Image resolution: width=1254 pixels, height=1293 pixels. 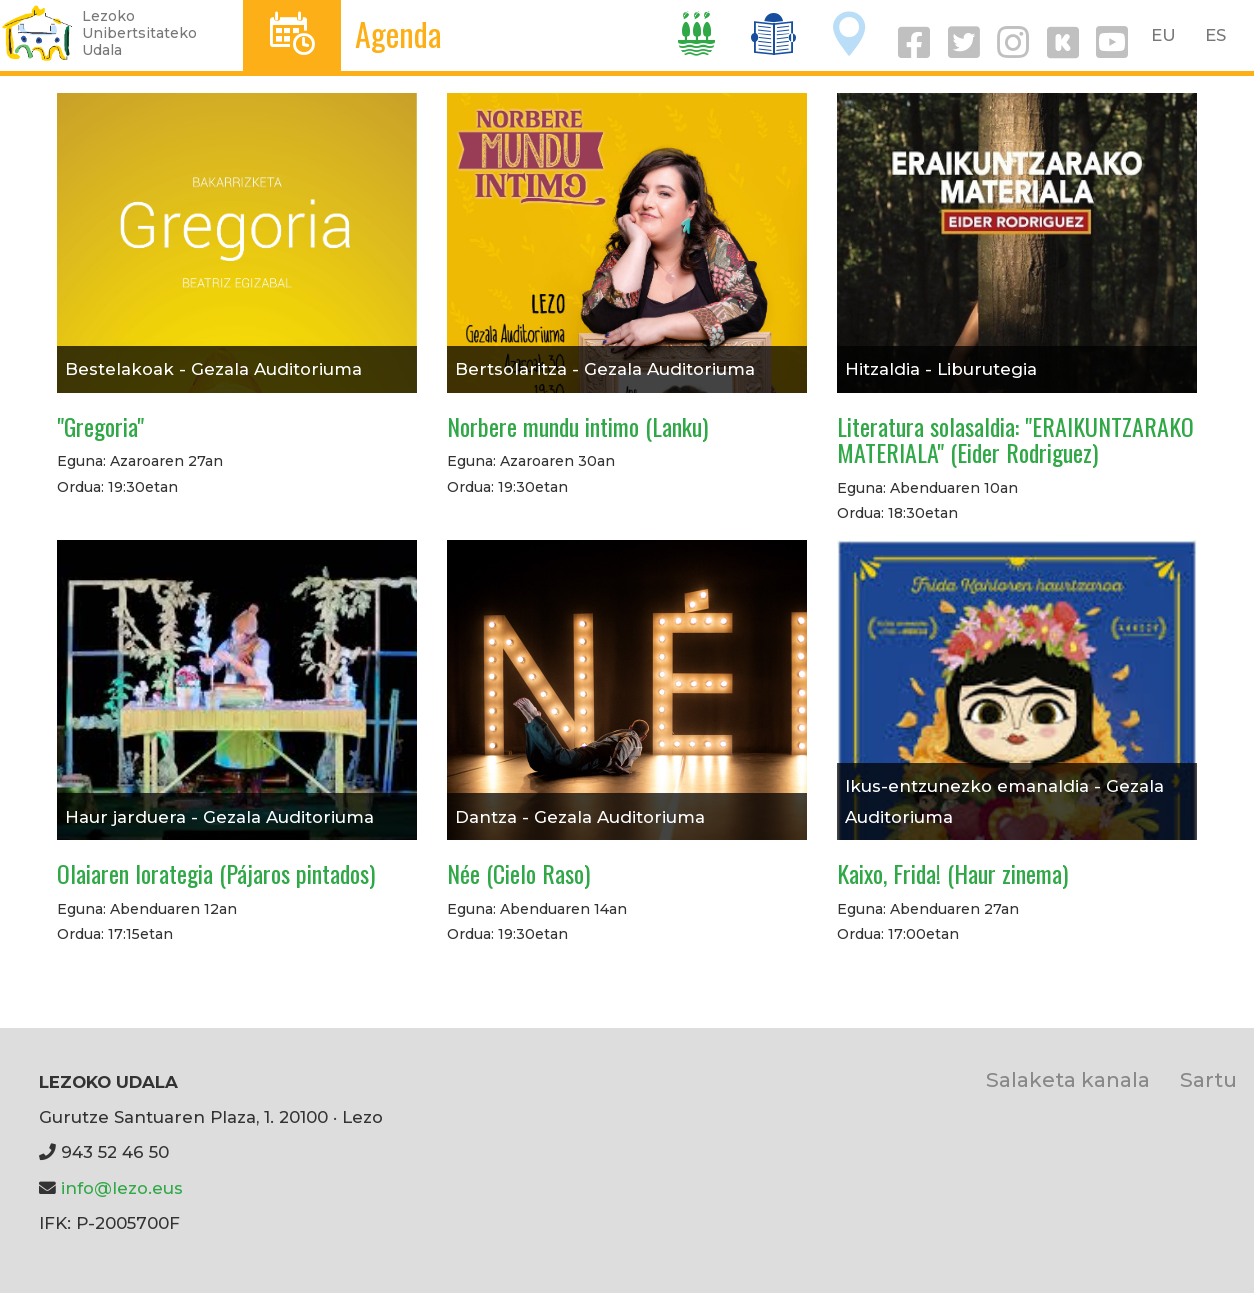 What do you see at coordinates (952, 873) in the screenshot?
I see `Kaixo, Frida! (Haur zinema)` at bounding box center [952, 873].